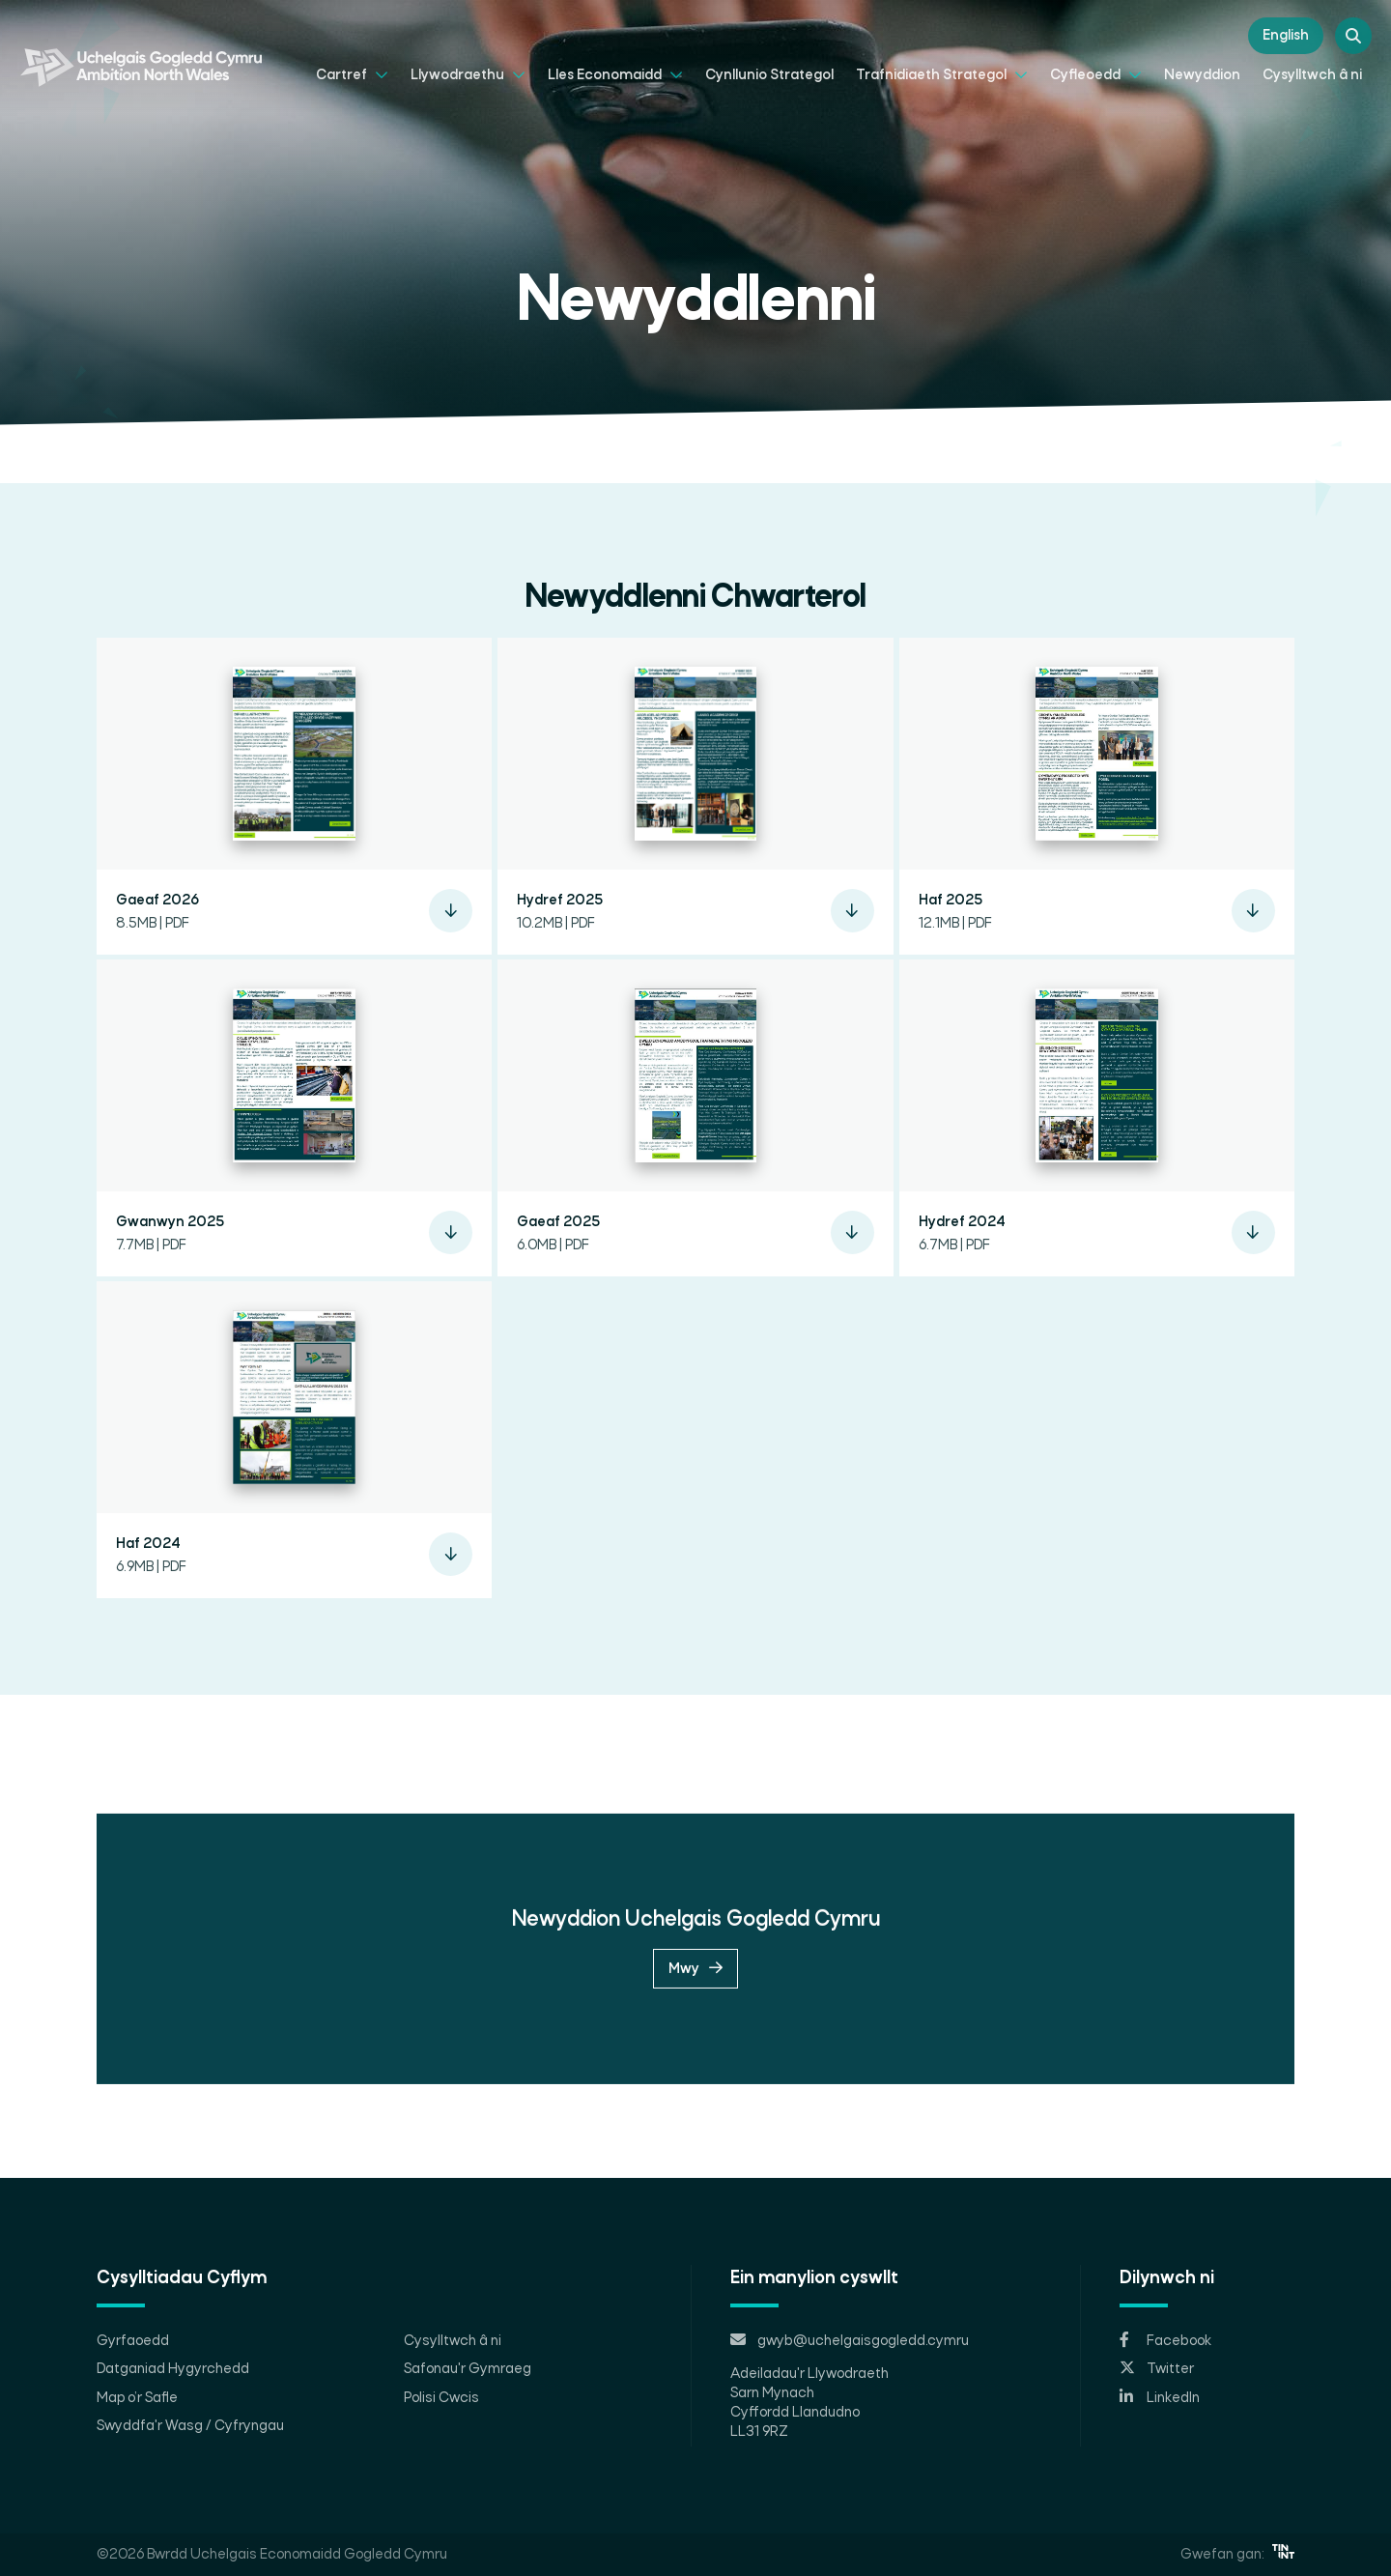 This screenshot has width=1391, height=2576. Describe the element at coordinates (468, 74) in the screenshot. I see `Llywodraethu` at that location.